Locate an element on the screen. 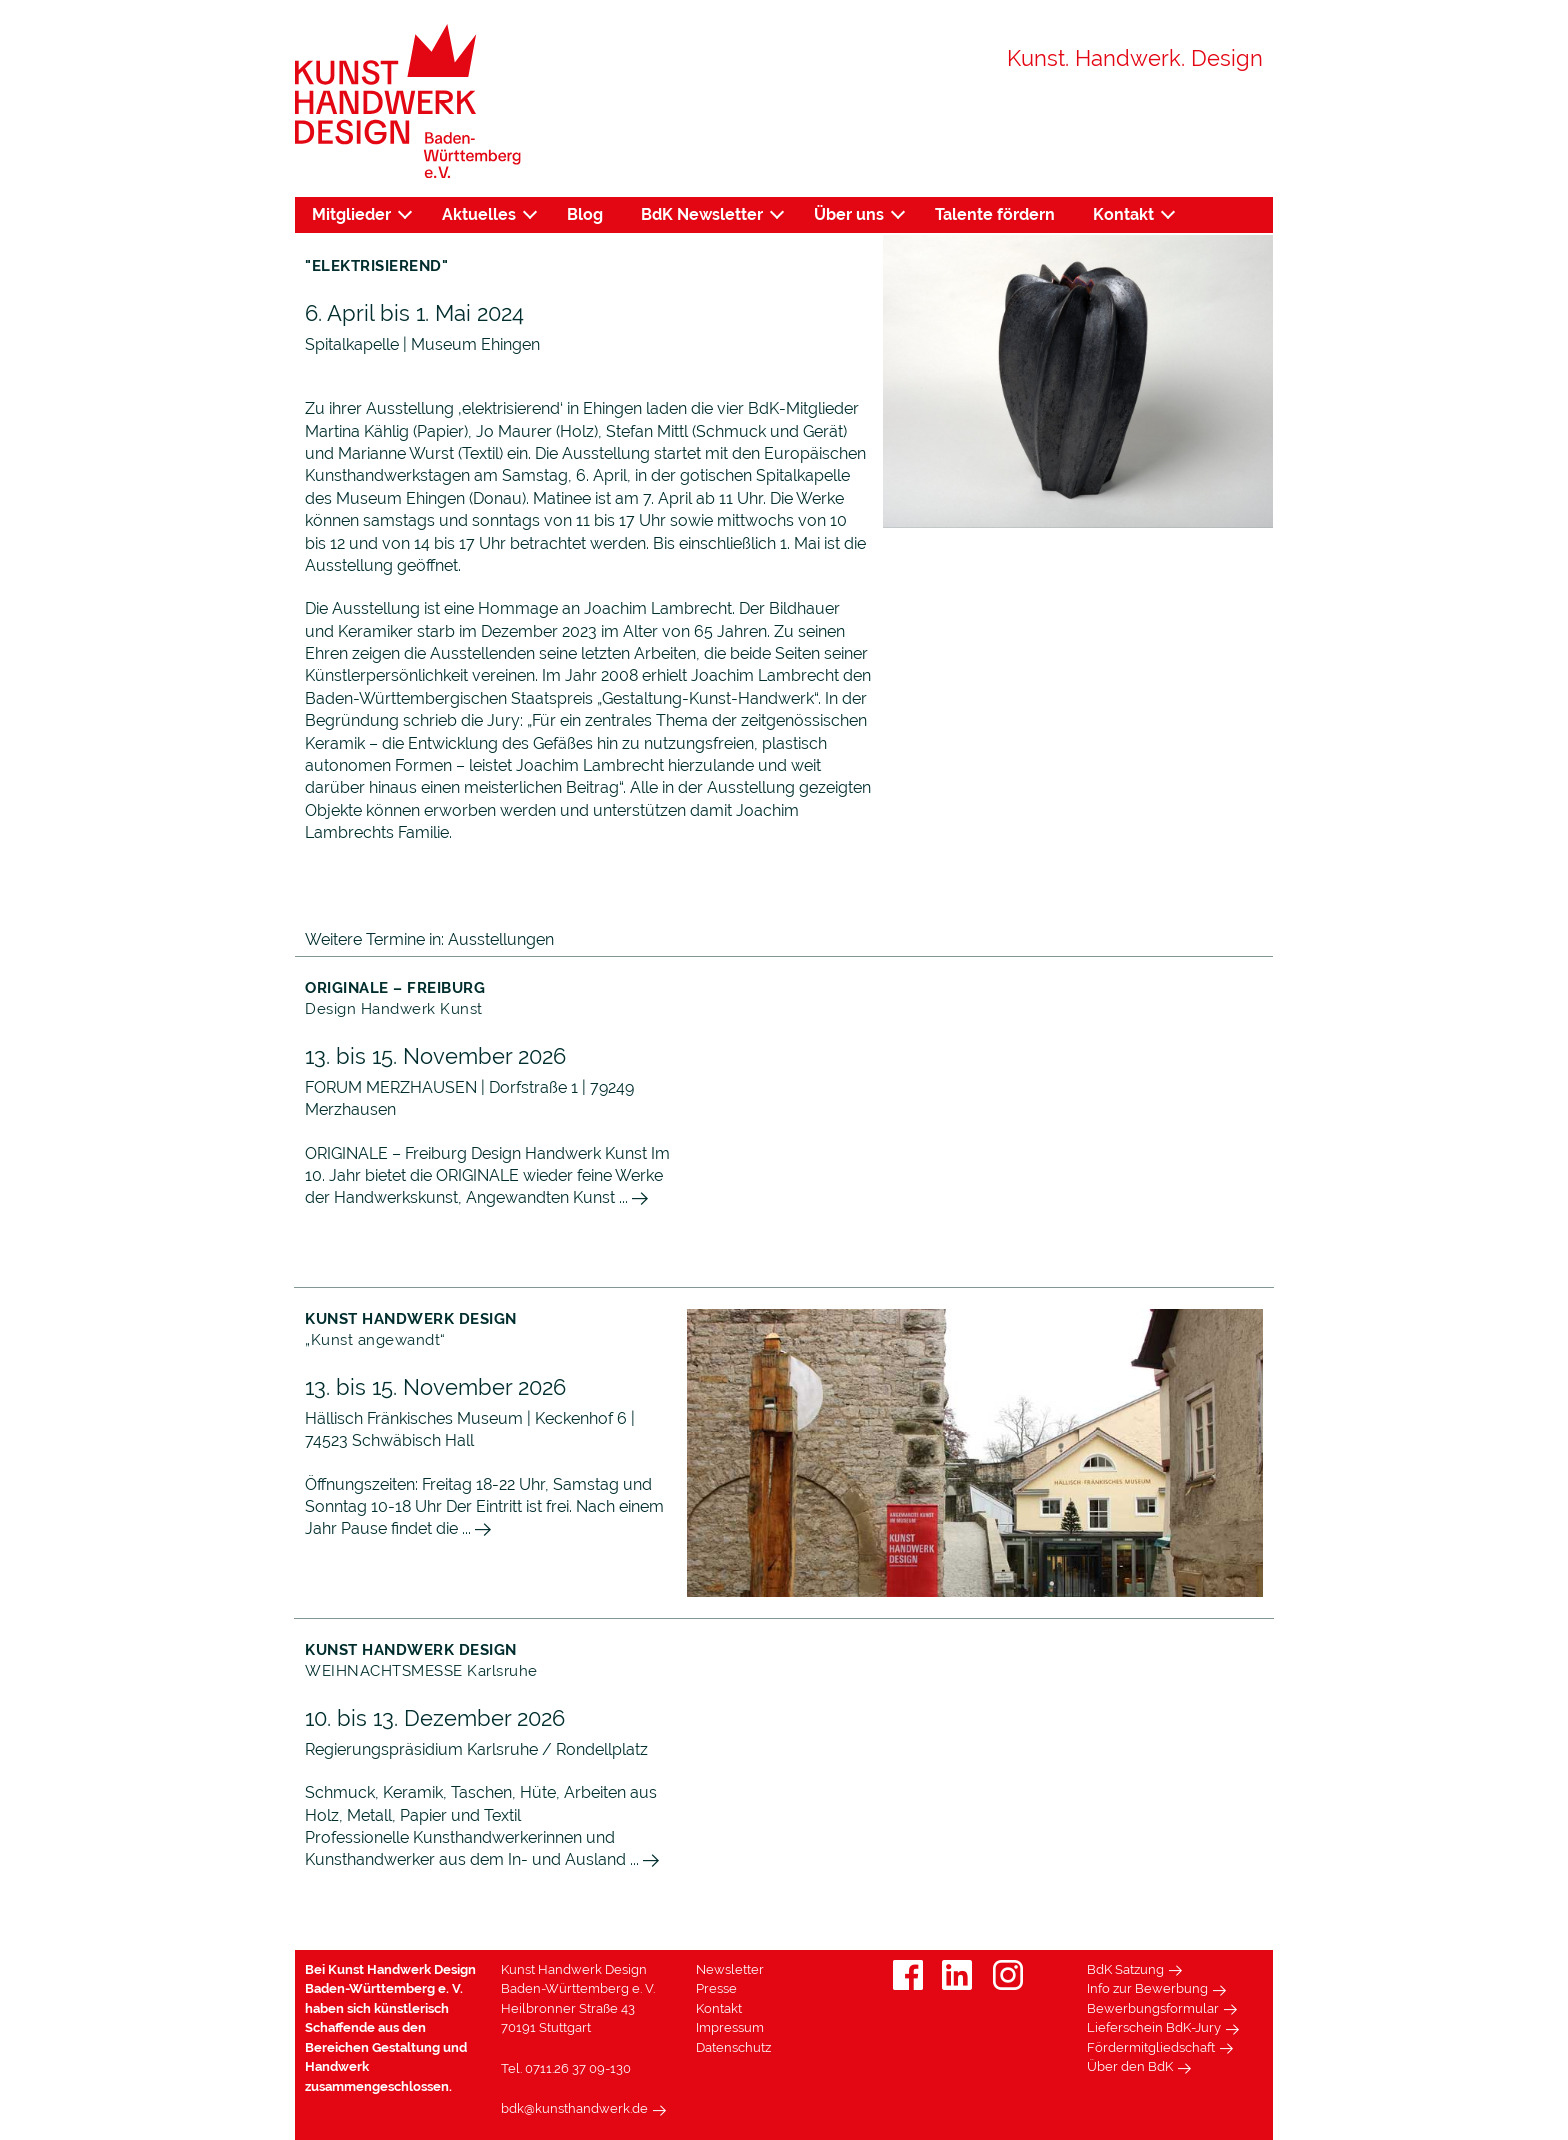 Image resolution: width=1568 pixels, height=2140 pixels. Über den BdK is located at coordinates (1130, 2066).